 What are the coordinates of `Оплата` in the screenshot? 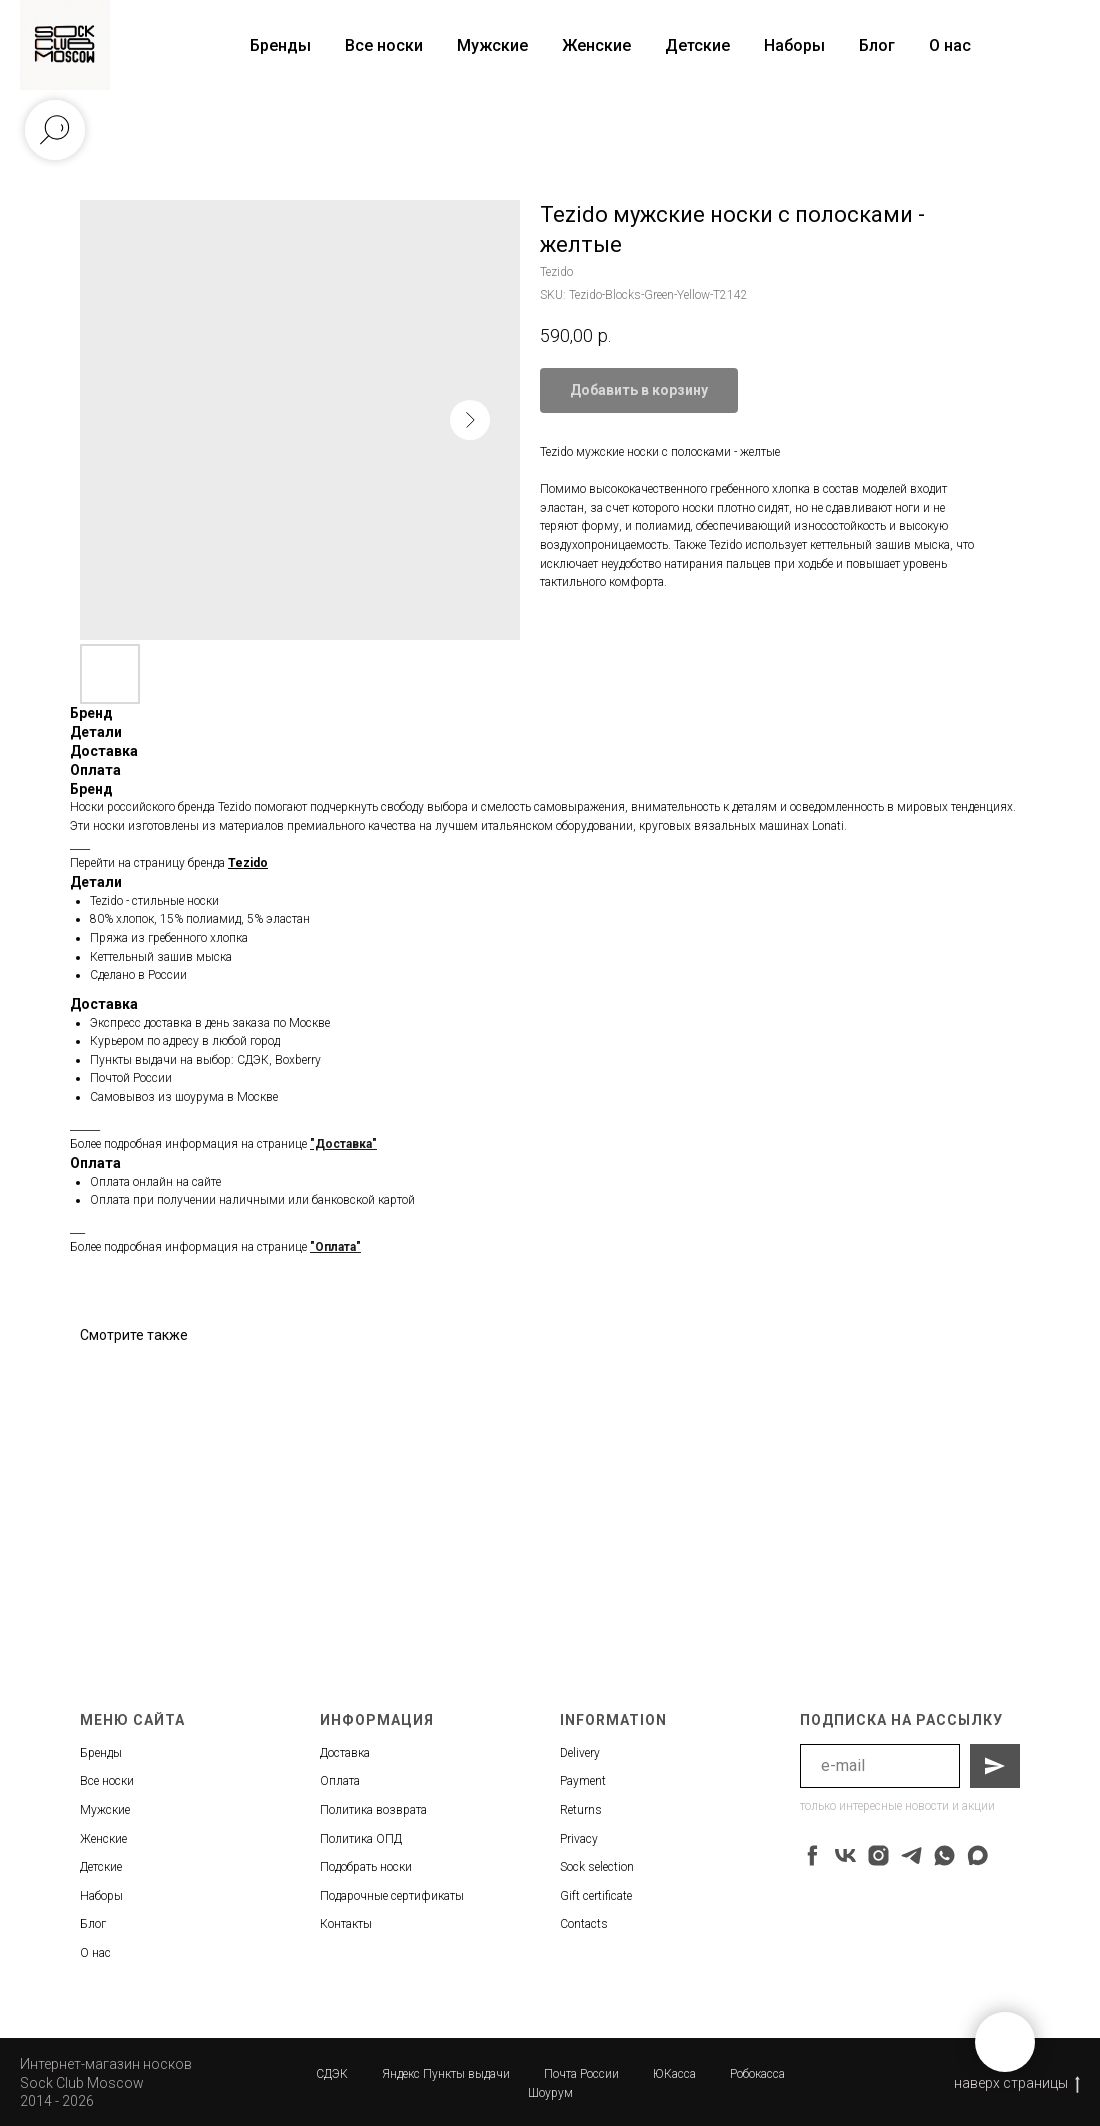 It's located at (340, 1781).